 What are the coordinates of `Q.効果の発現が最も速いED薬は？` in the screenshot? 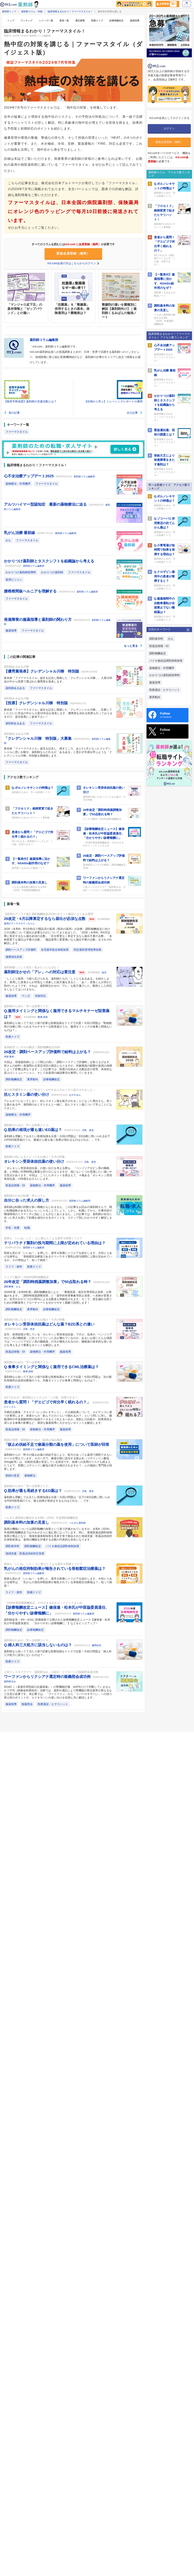 It's located at (33, 1130).